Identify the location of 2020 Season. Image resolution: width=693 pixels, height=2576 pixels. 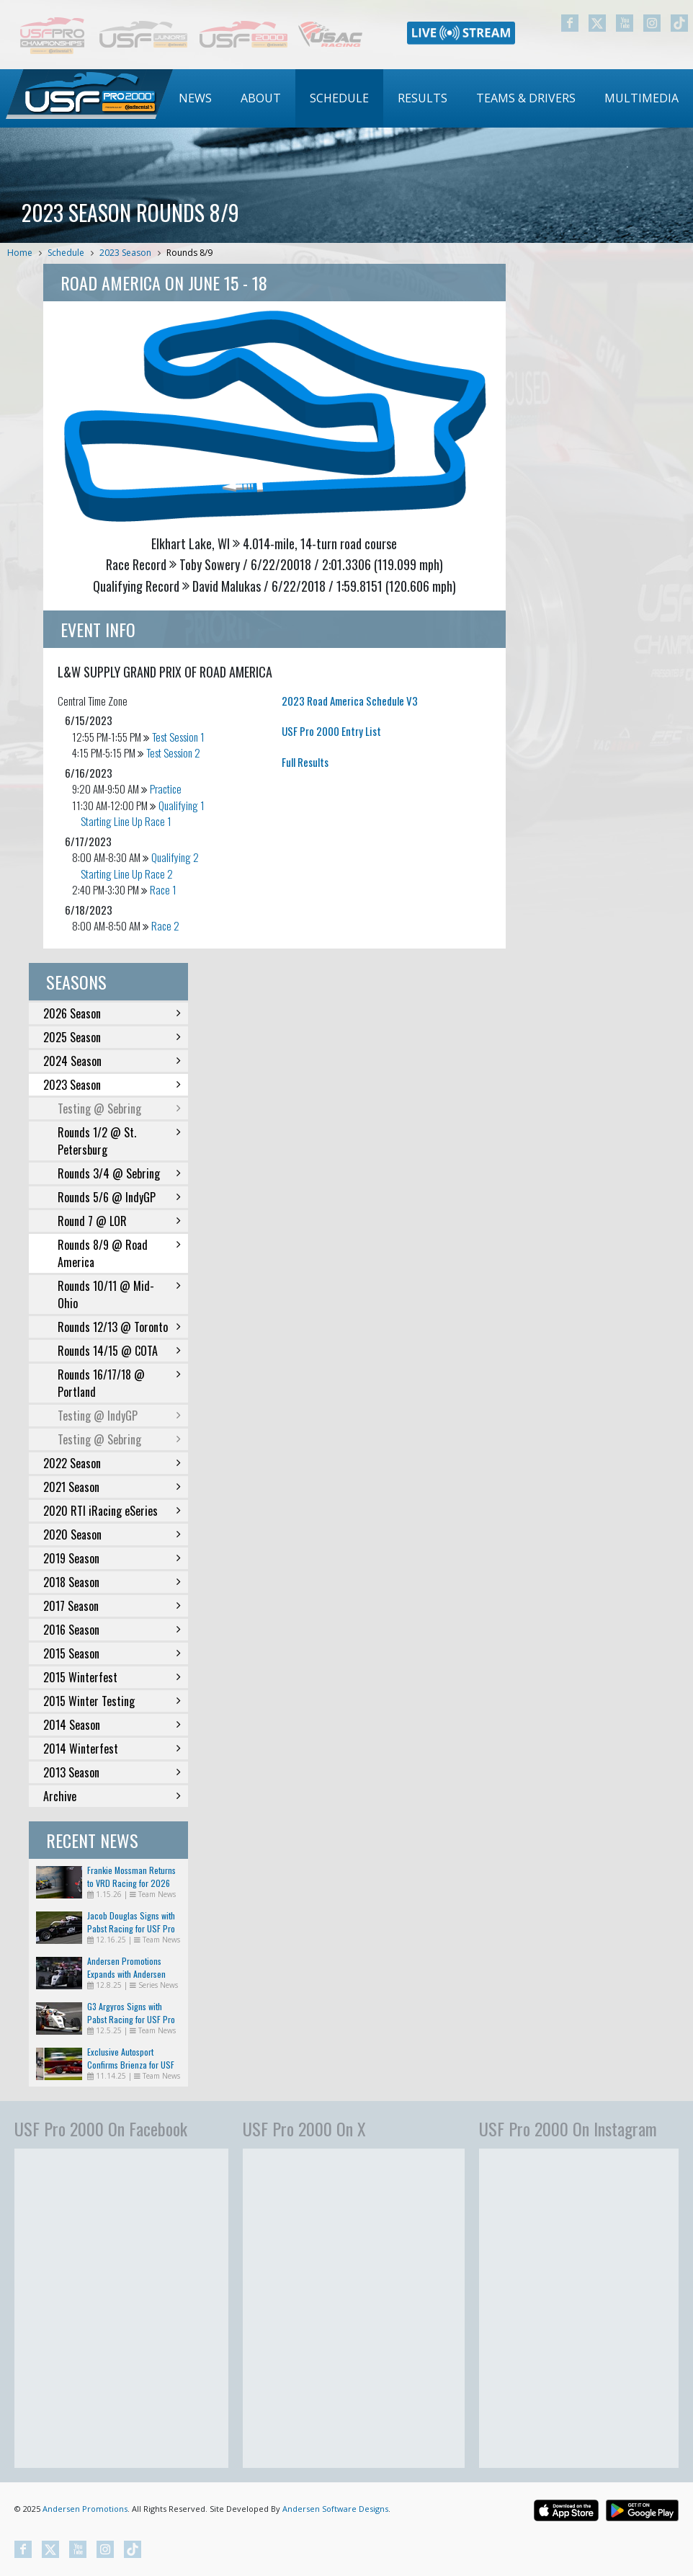
(112, 1534).